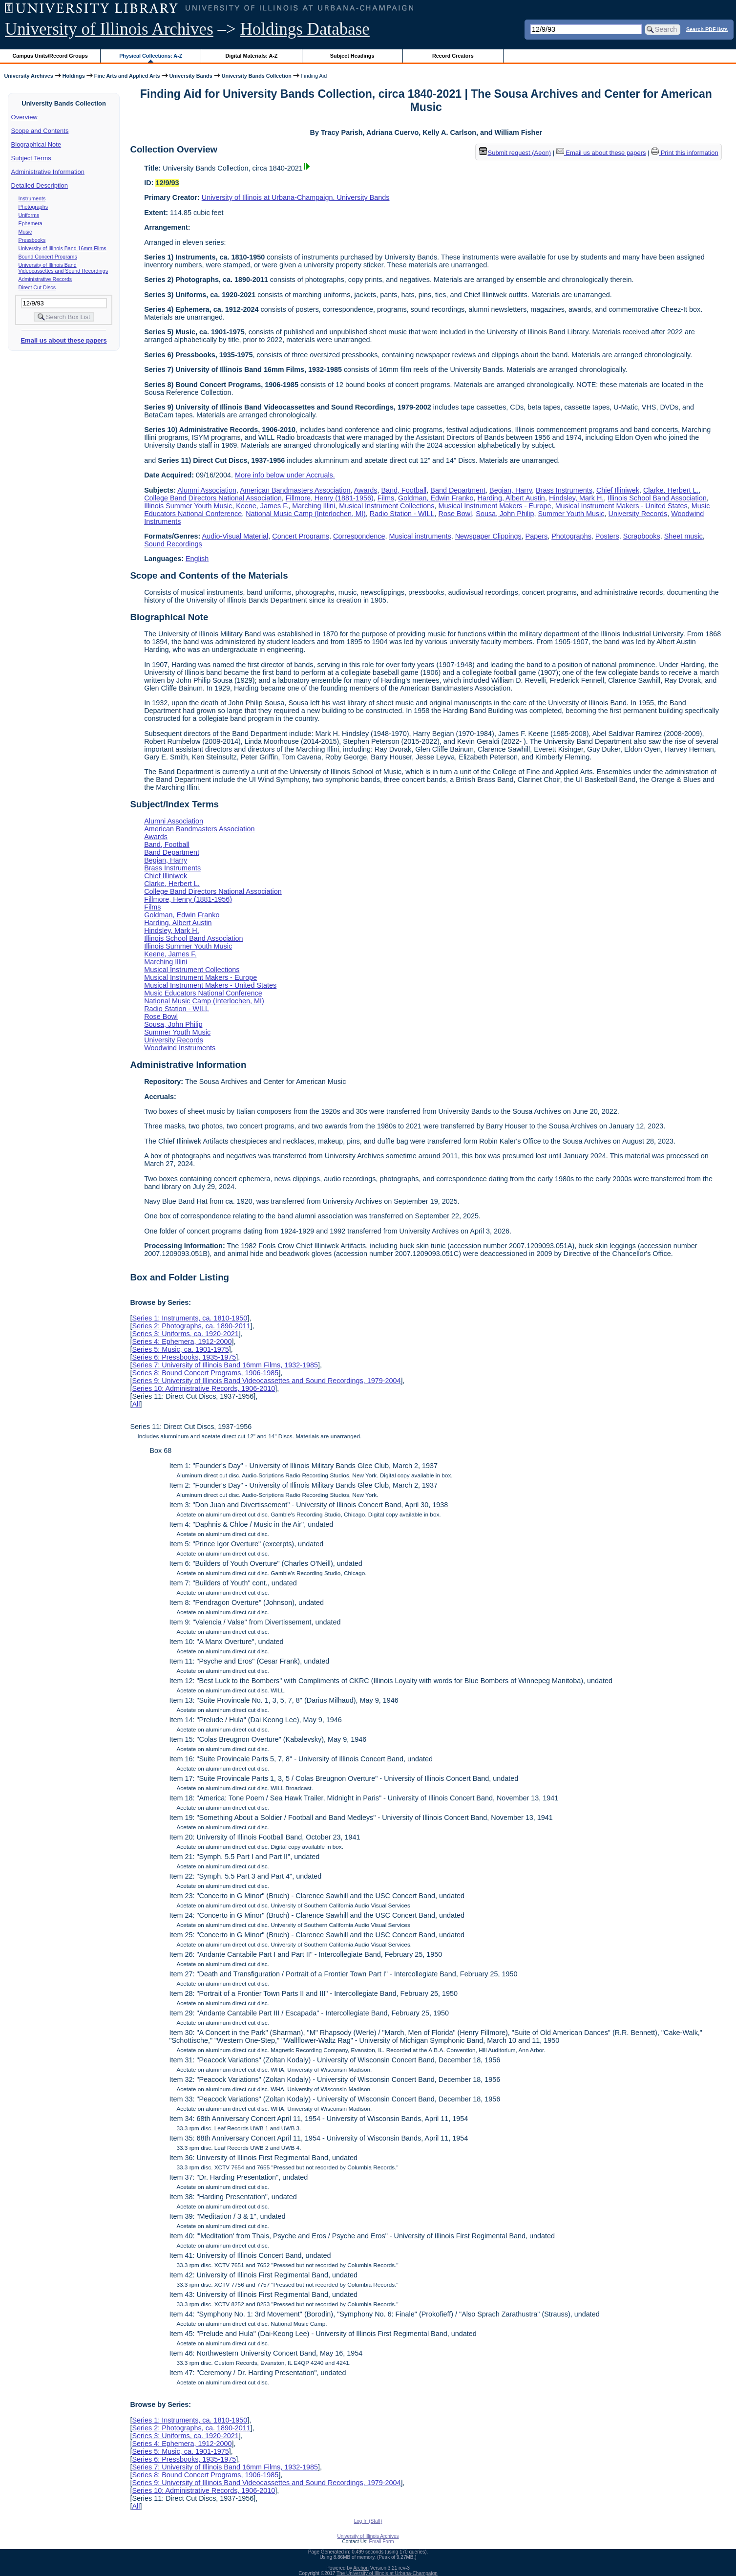 The image size is (736, 2576). Describe the element at coordinates (173, 544) in the screenshot. I see `Sound Recordings` at that location.